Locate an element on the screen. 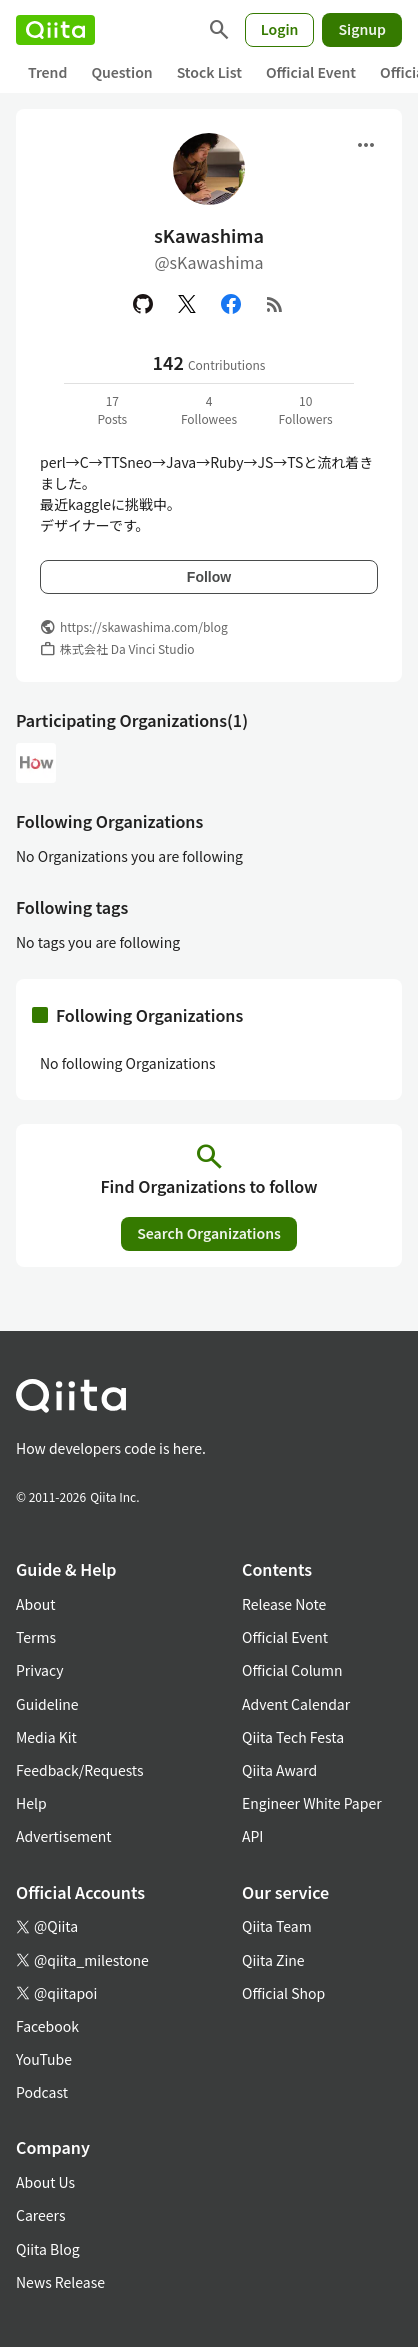 This screenshot has width=418, height=2347. Login is located at coordinates (280, 29).